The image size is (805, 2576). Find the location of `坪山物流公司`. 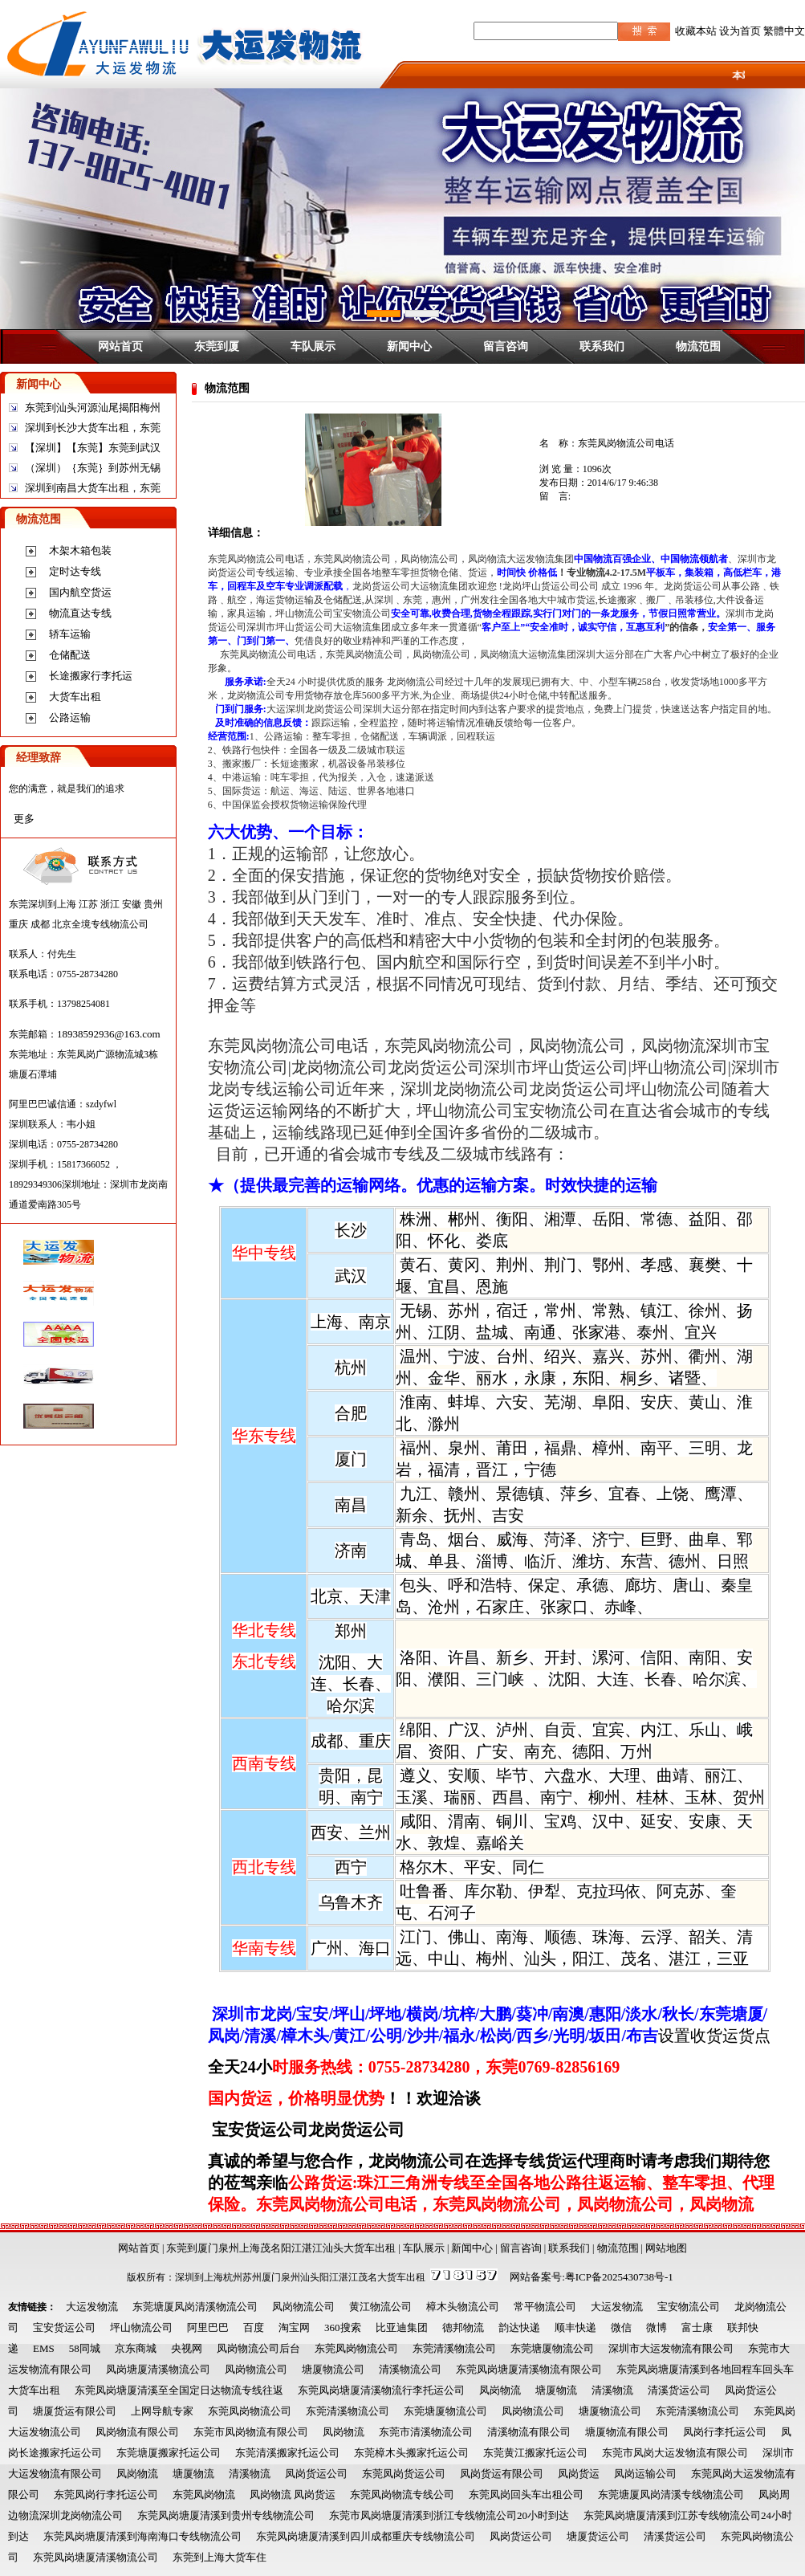

坪山物流公司 is located at coordinates (141, 2327).